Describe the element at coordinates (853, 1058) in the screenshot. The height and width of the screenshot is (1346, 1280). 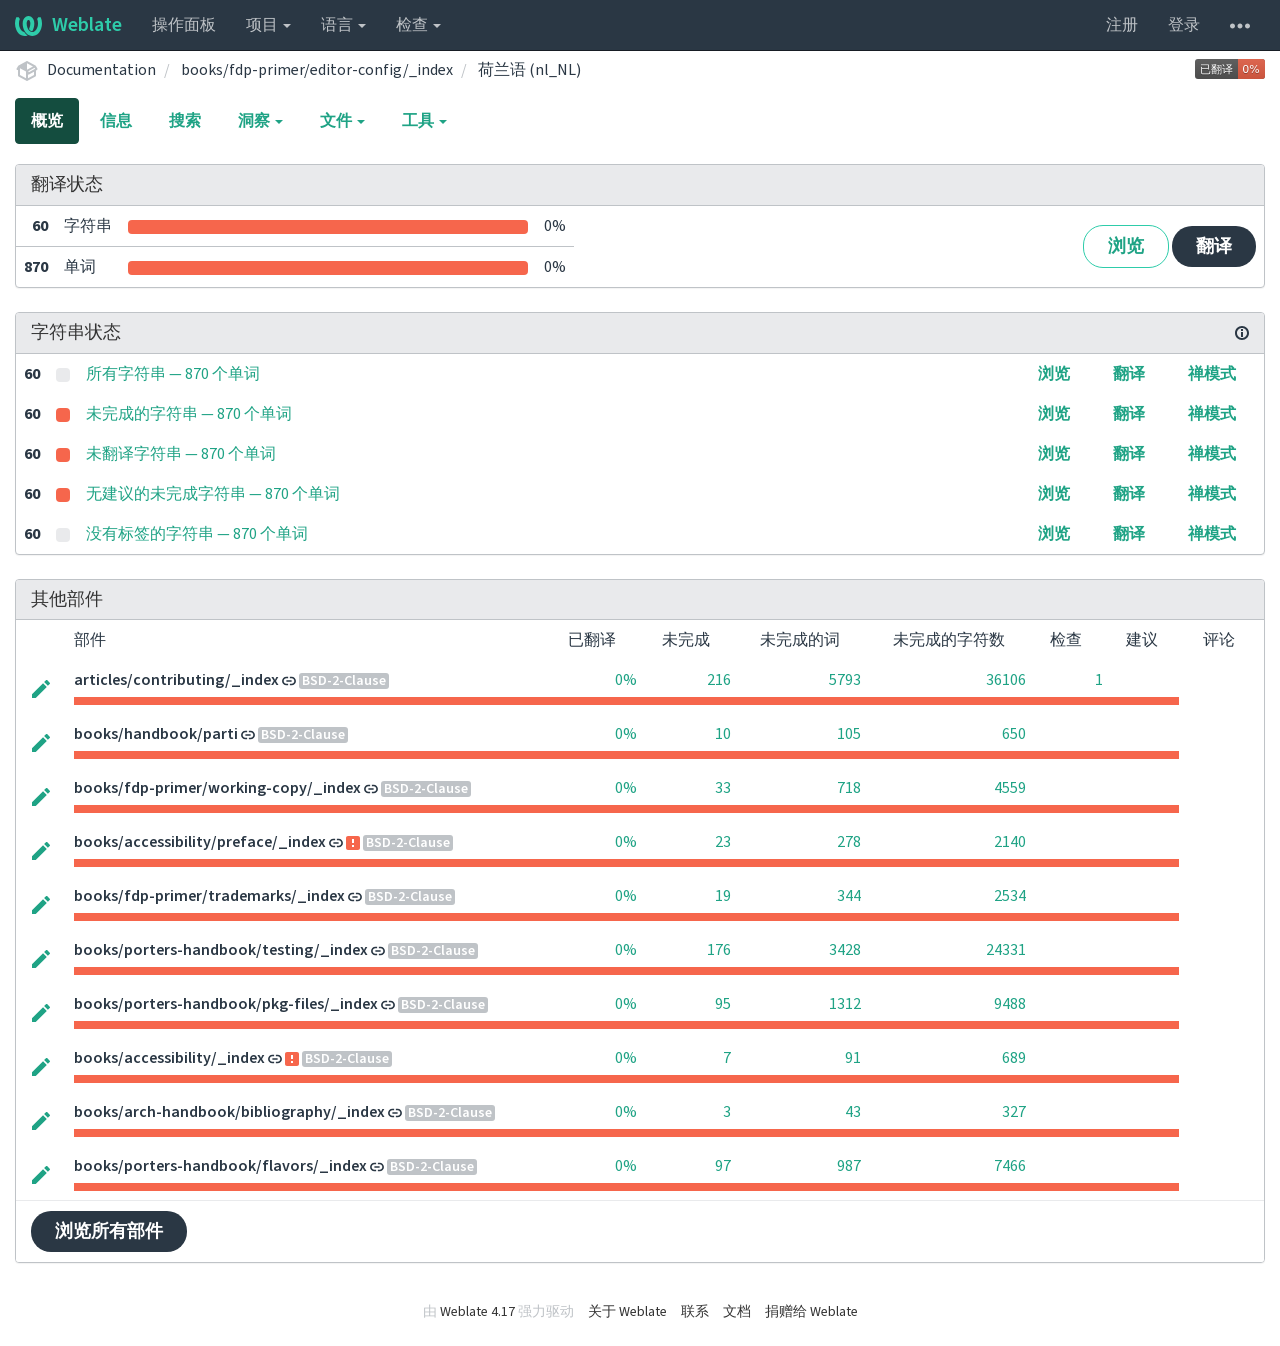
I see `91` at that location.